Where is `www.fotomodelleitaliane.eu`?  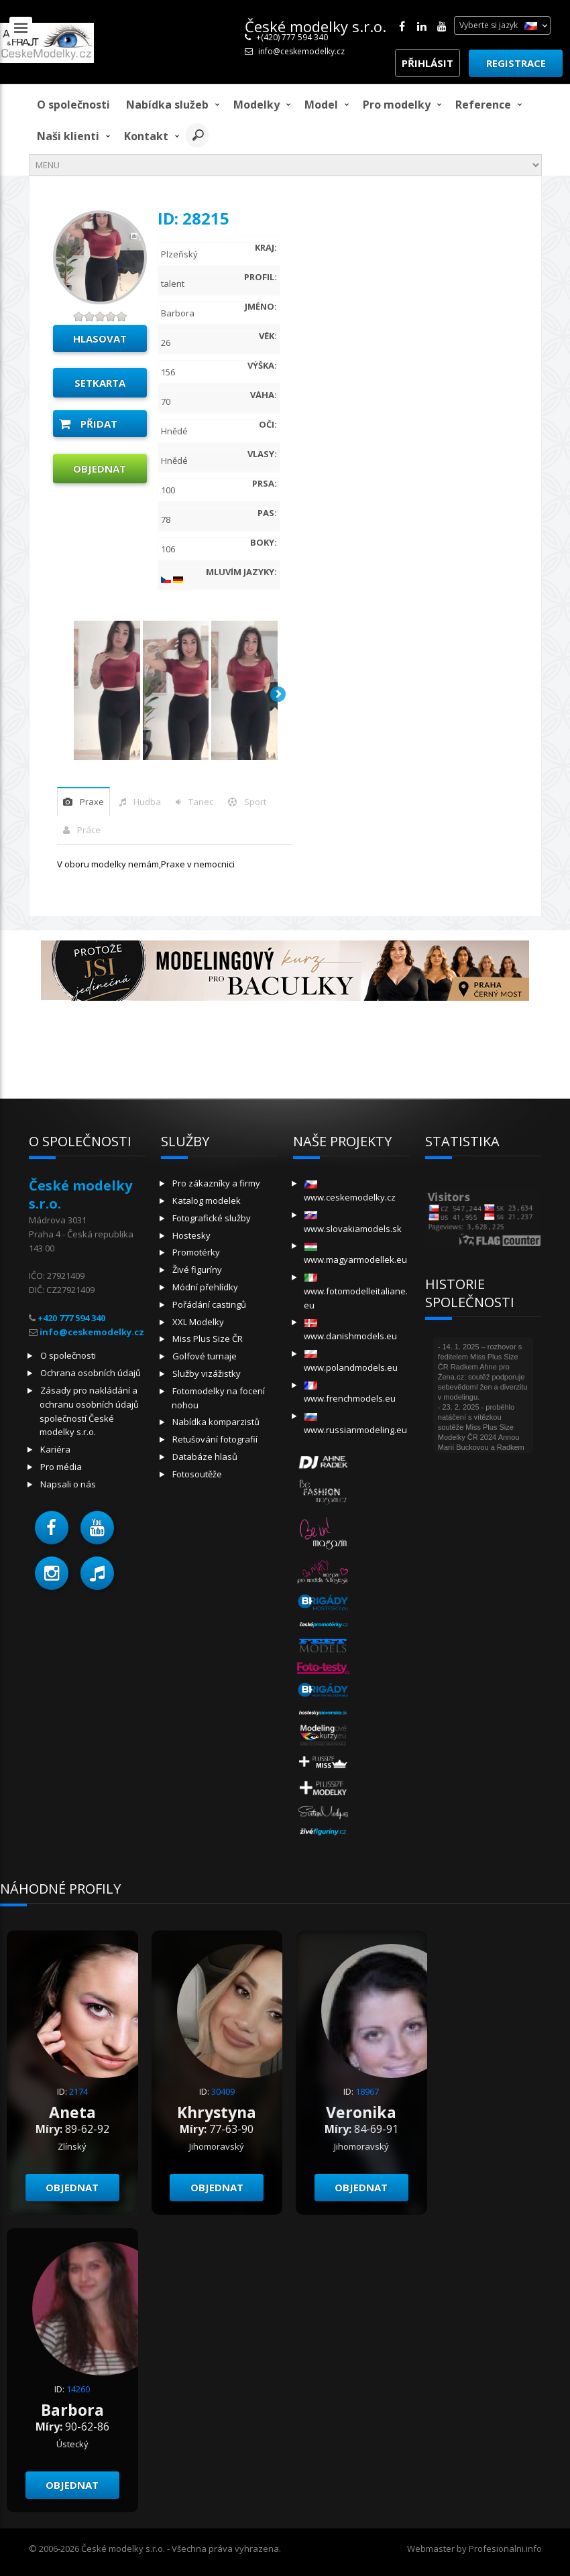
www.fotomodelleitaliane.eu is located at coordinates (356, 1292).